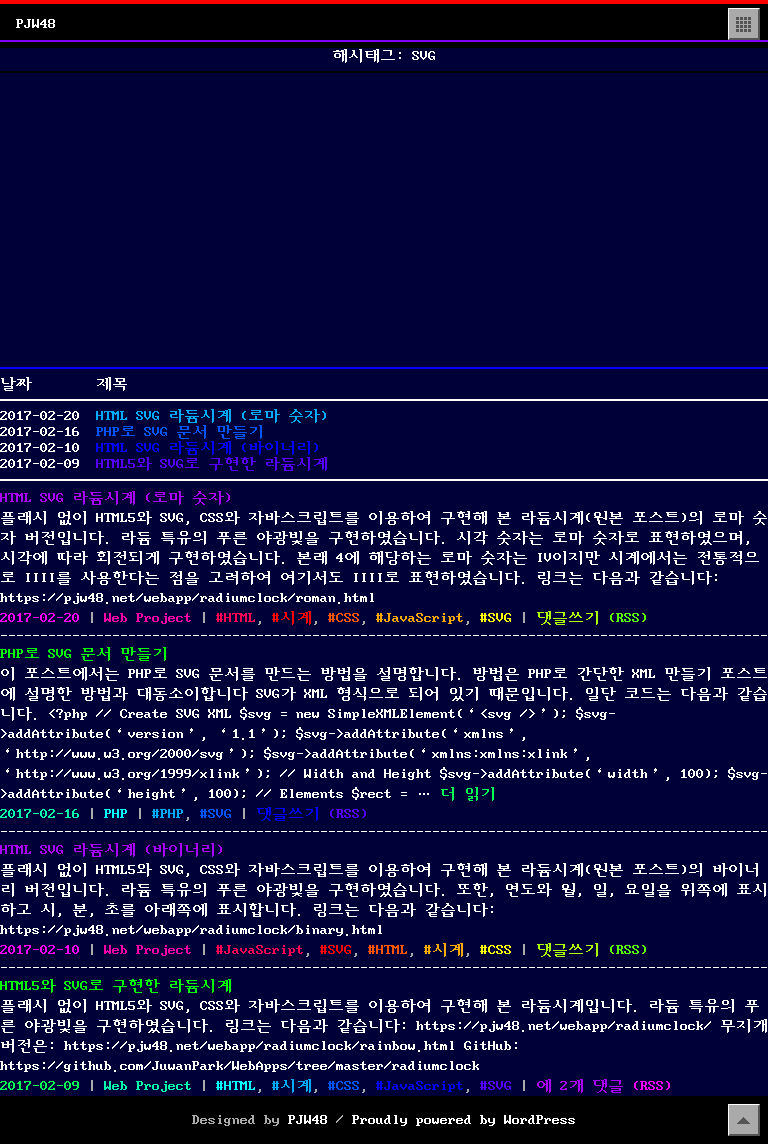  I want to click on [Advertisement], so click(384, 220).